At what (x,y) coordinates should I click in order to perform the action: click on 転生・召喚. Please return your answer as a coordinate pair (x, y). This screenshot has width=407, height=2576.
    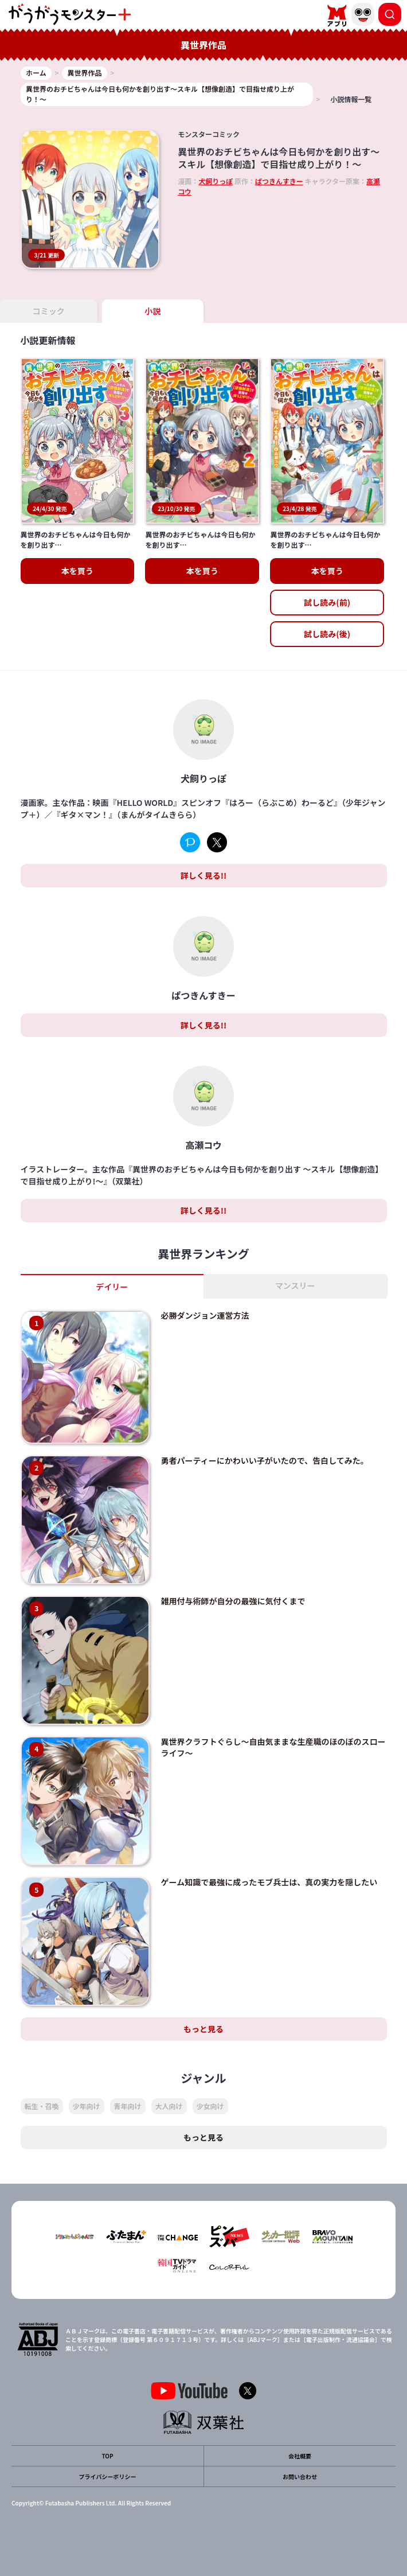
    Looking at the image, I should click on (42, 2106).